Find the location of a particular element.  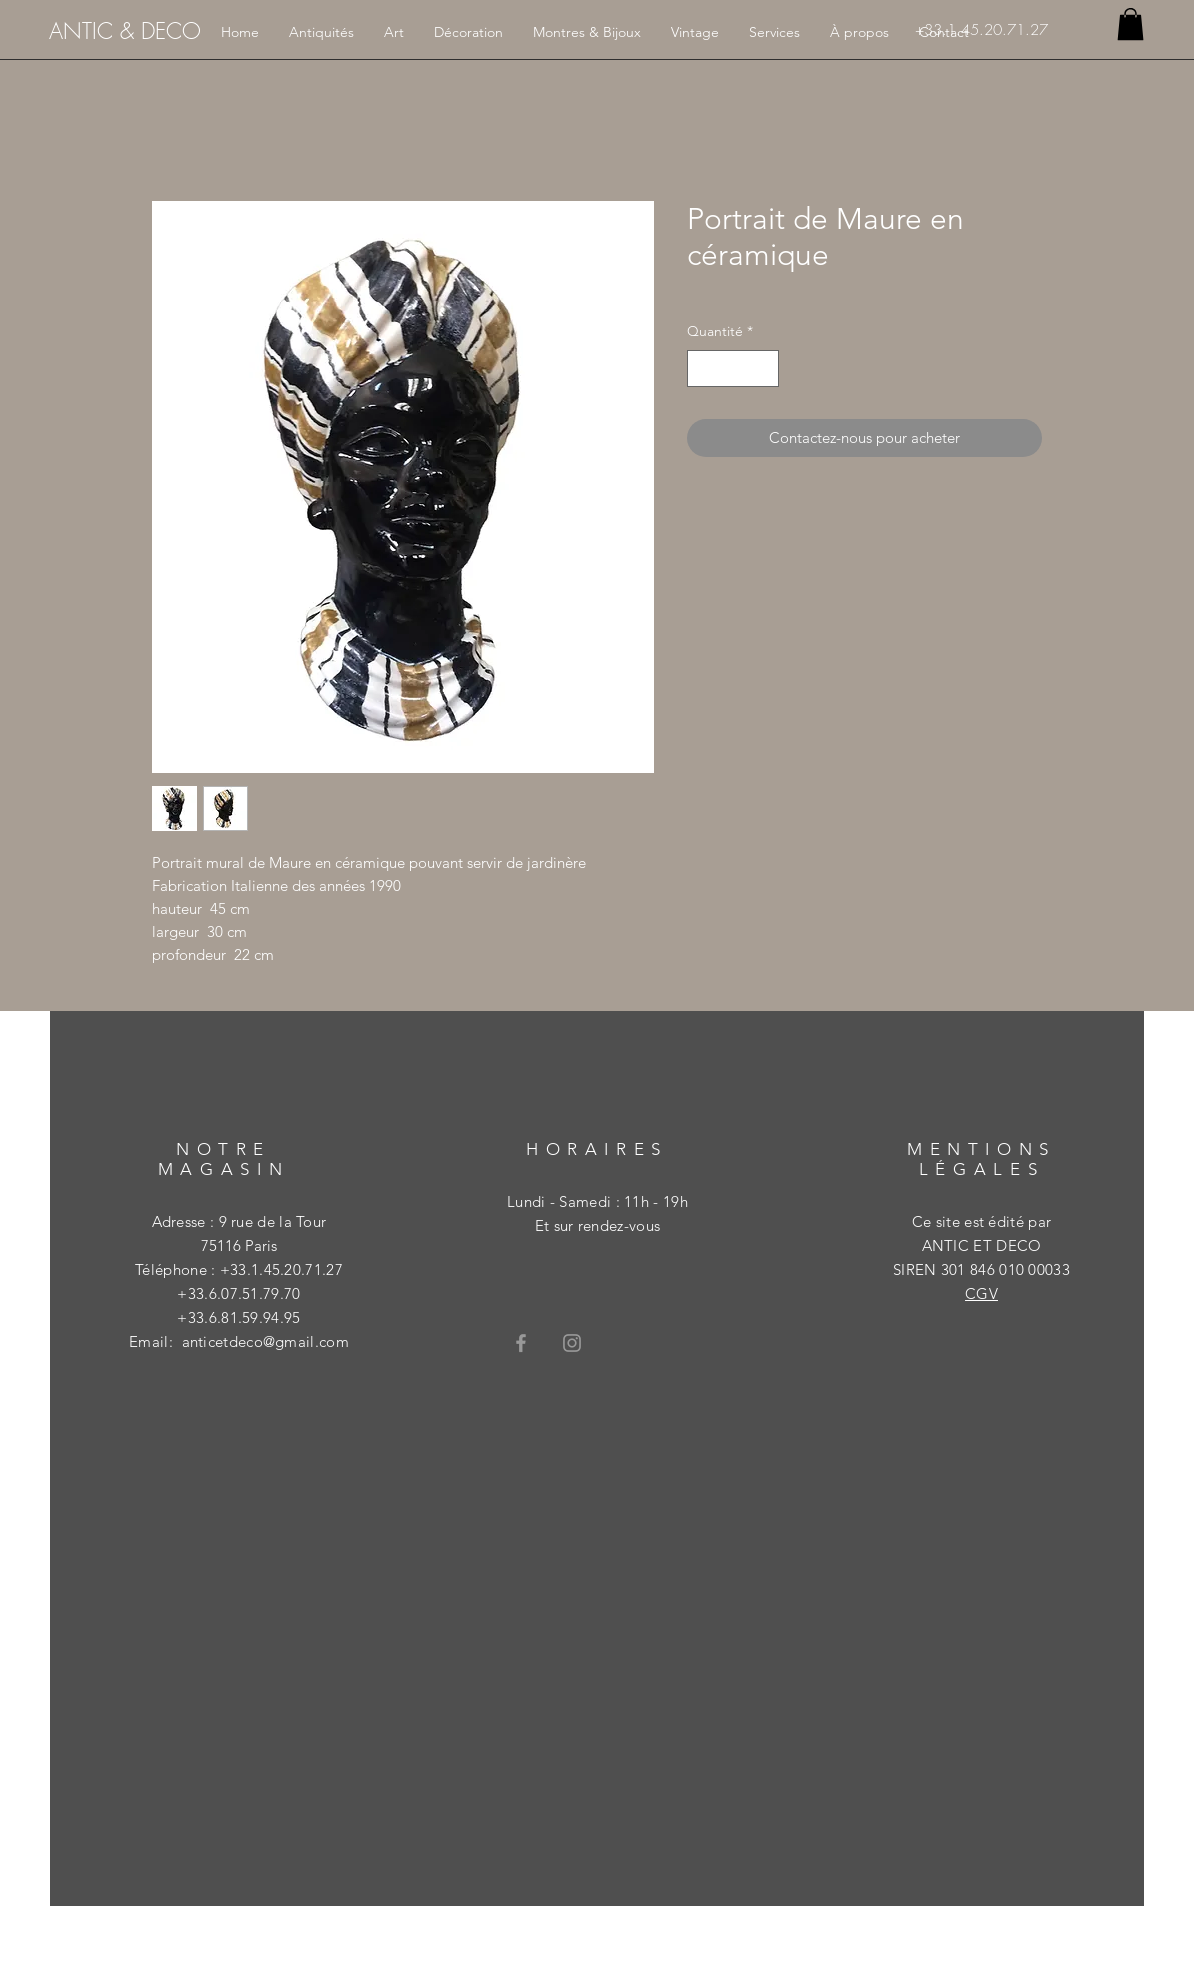

[ANTIC & DECO] is located at coordinates (125, 31).